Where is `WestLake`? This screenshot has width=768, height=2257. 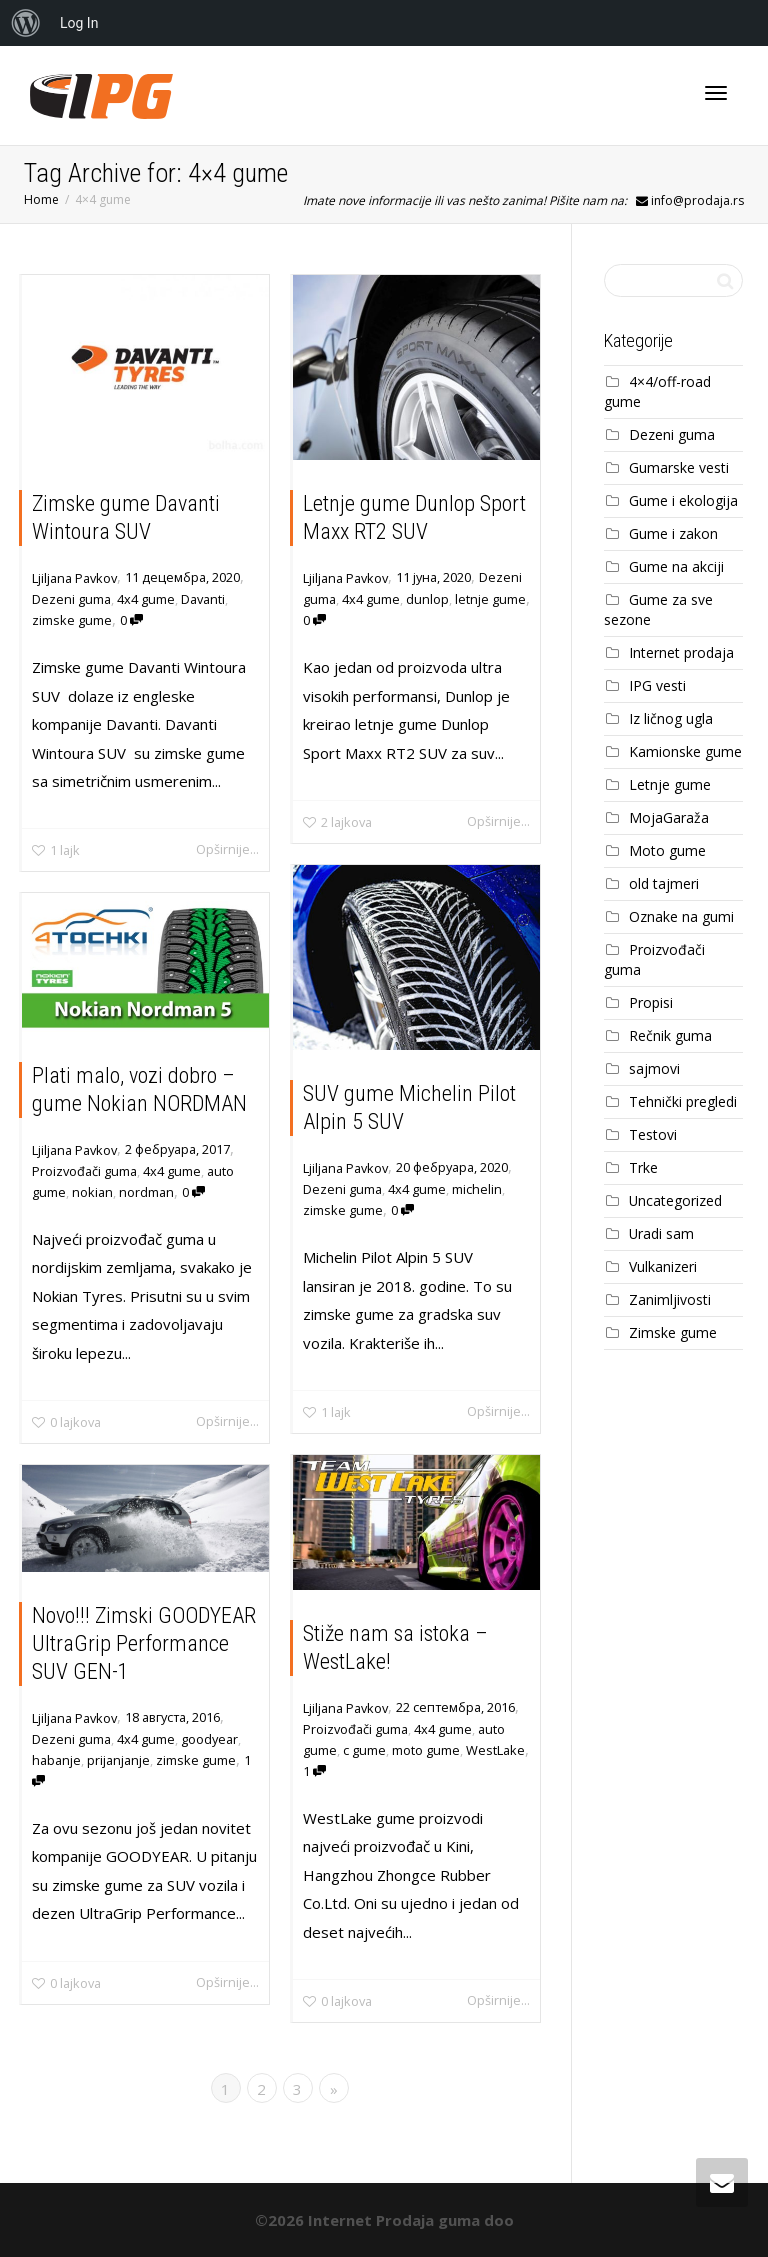 WestLake is located at coordinates (494, 1750).